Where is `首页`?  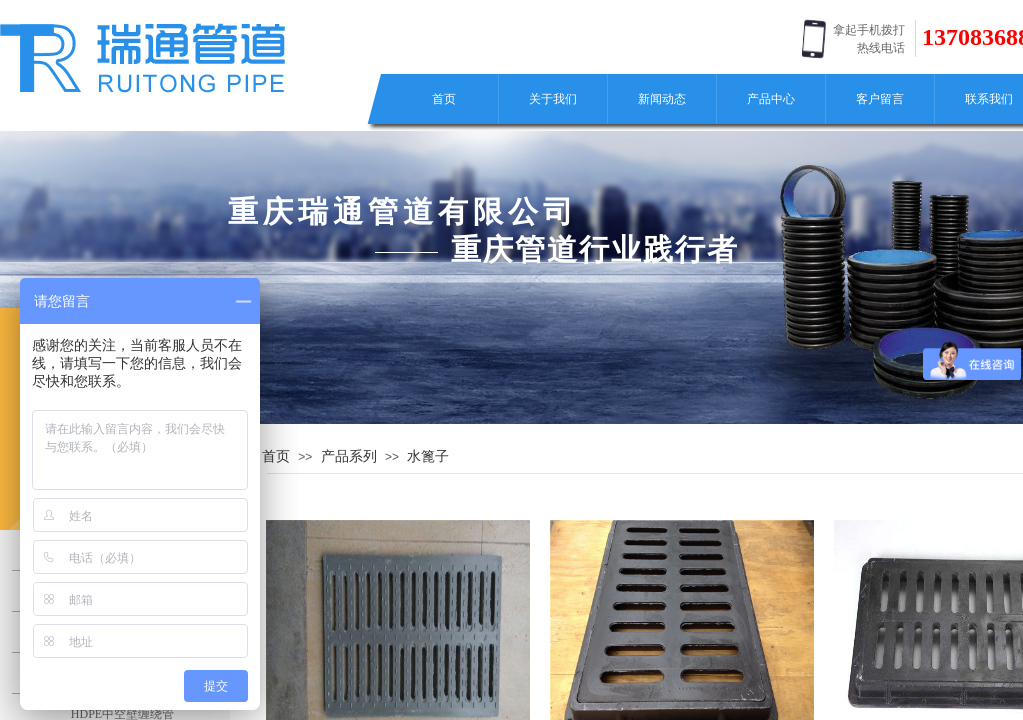
首页 is located at coordinates (444, 99).